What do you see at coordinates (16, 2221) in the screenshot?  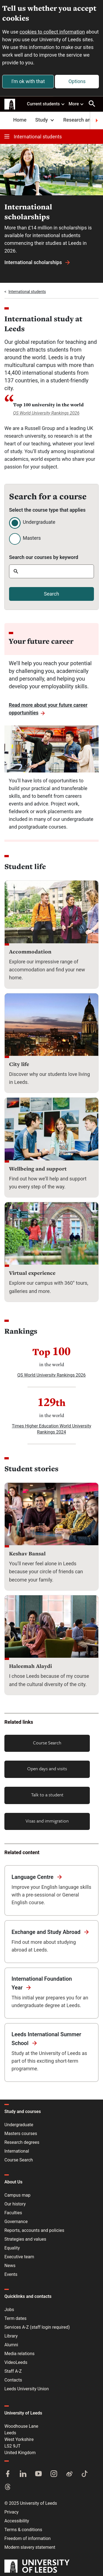 I see `Governance` at bounding box center [16, 2221].